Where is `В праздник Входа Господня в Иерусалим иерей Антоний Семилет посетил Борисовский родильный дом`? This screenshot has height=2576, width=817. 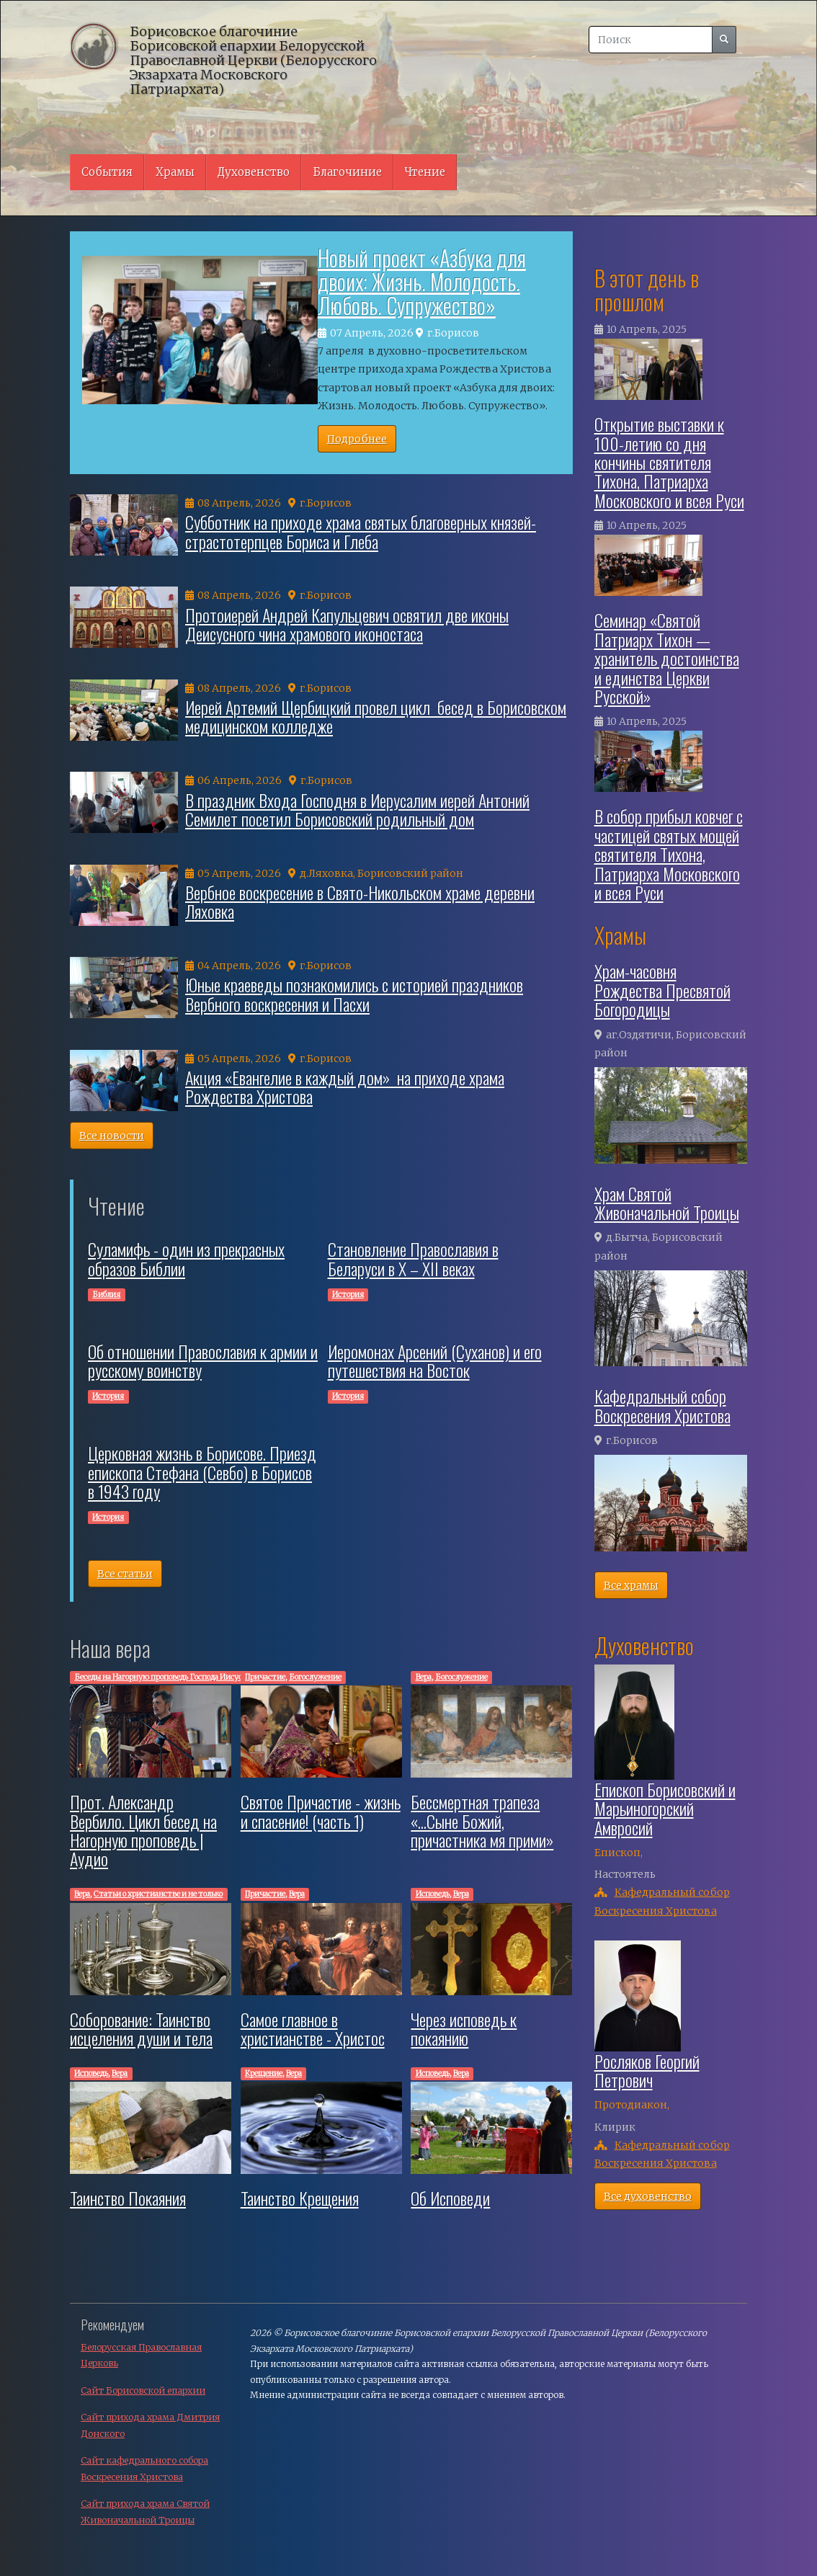 В праздник Входа Господня в Иерусалим иерей Антоний Семилет посетил Борисовский родильный дом is located at coordinates (357, 809).